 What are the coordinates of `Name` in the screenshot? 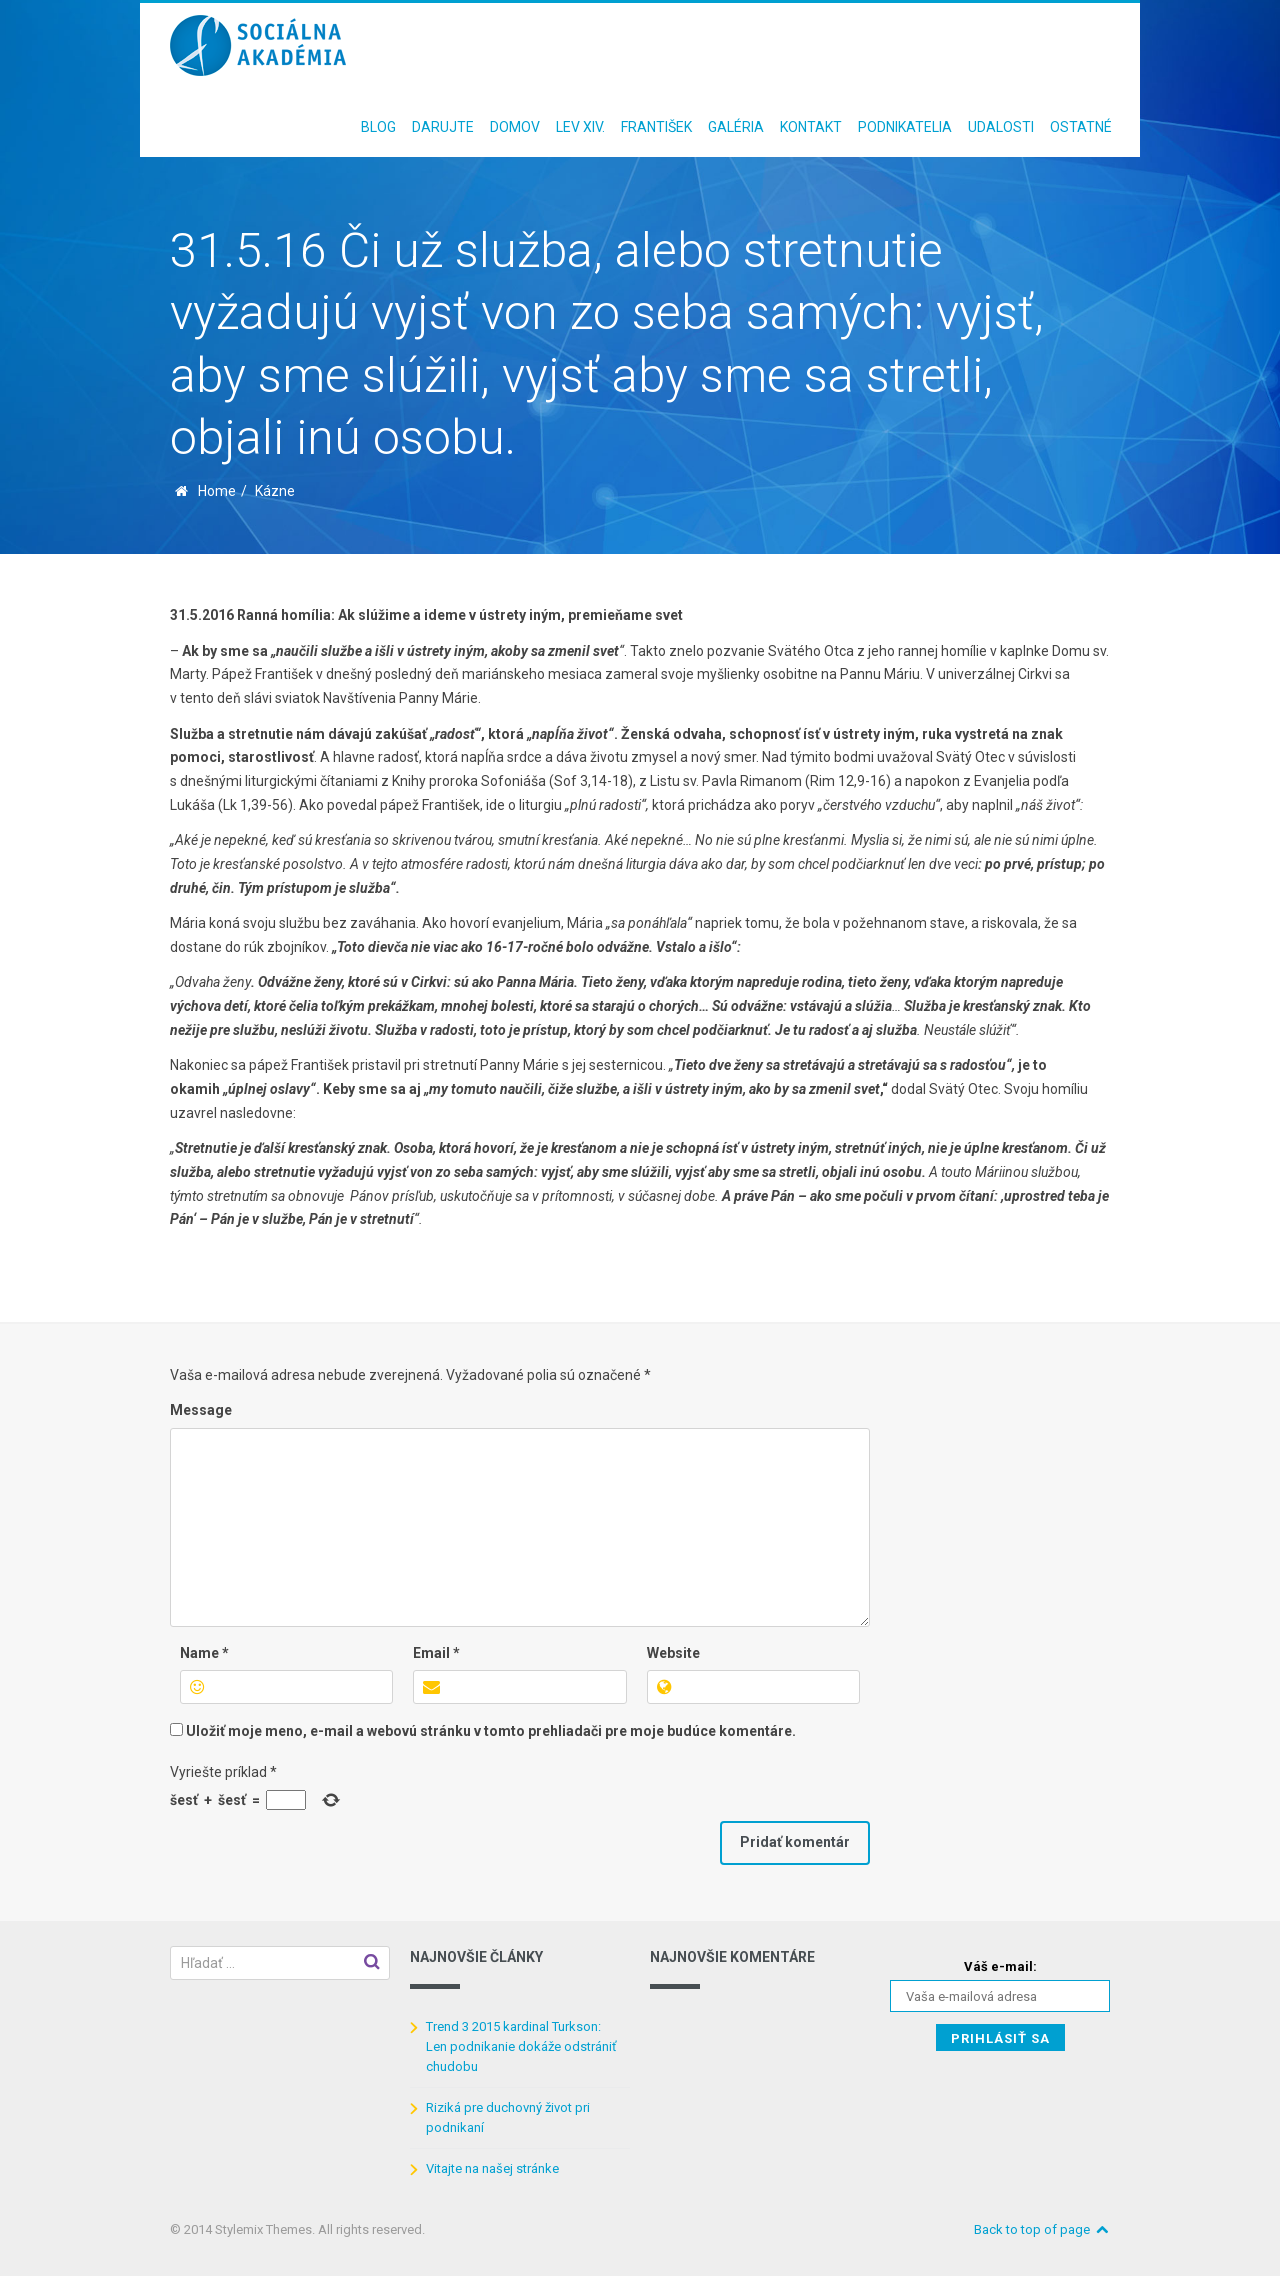 It's located at (204, 1653).